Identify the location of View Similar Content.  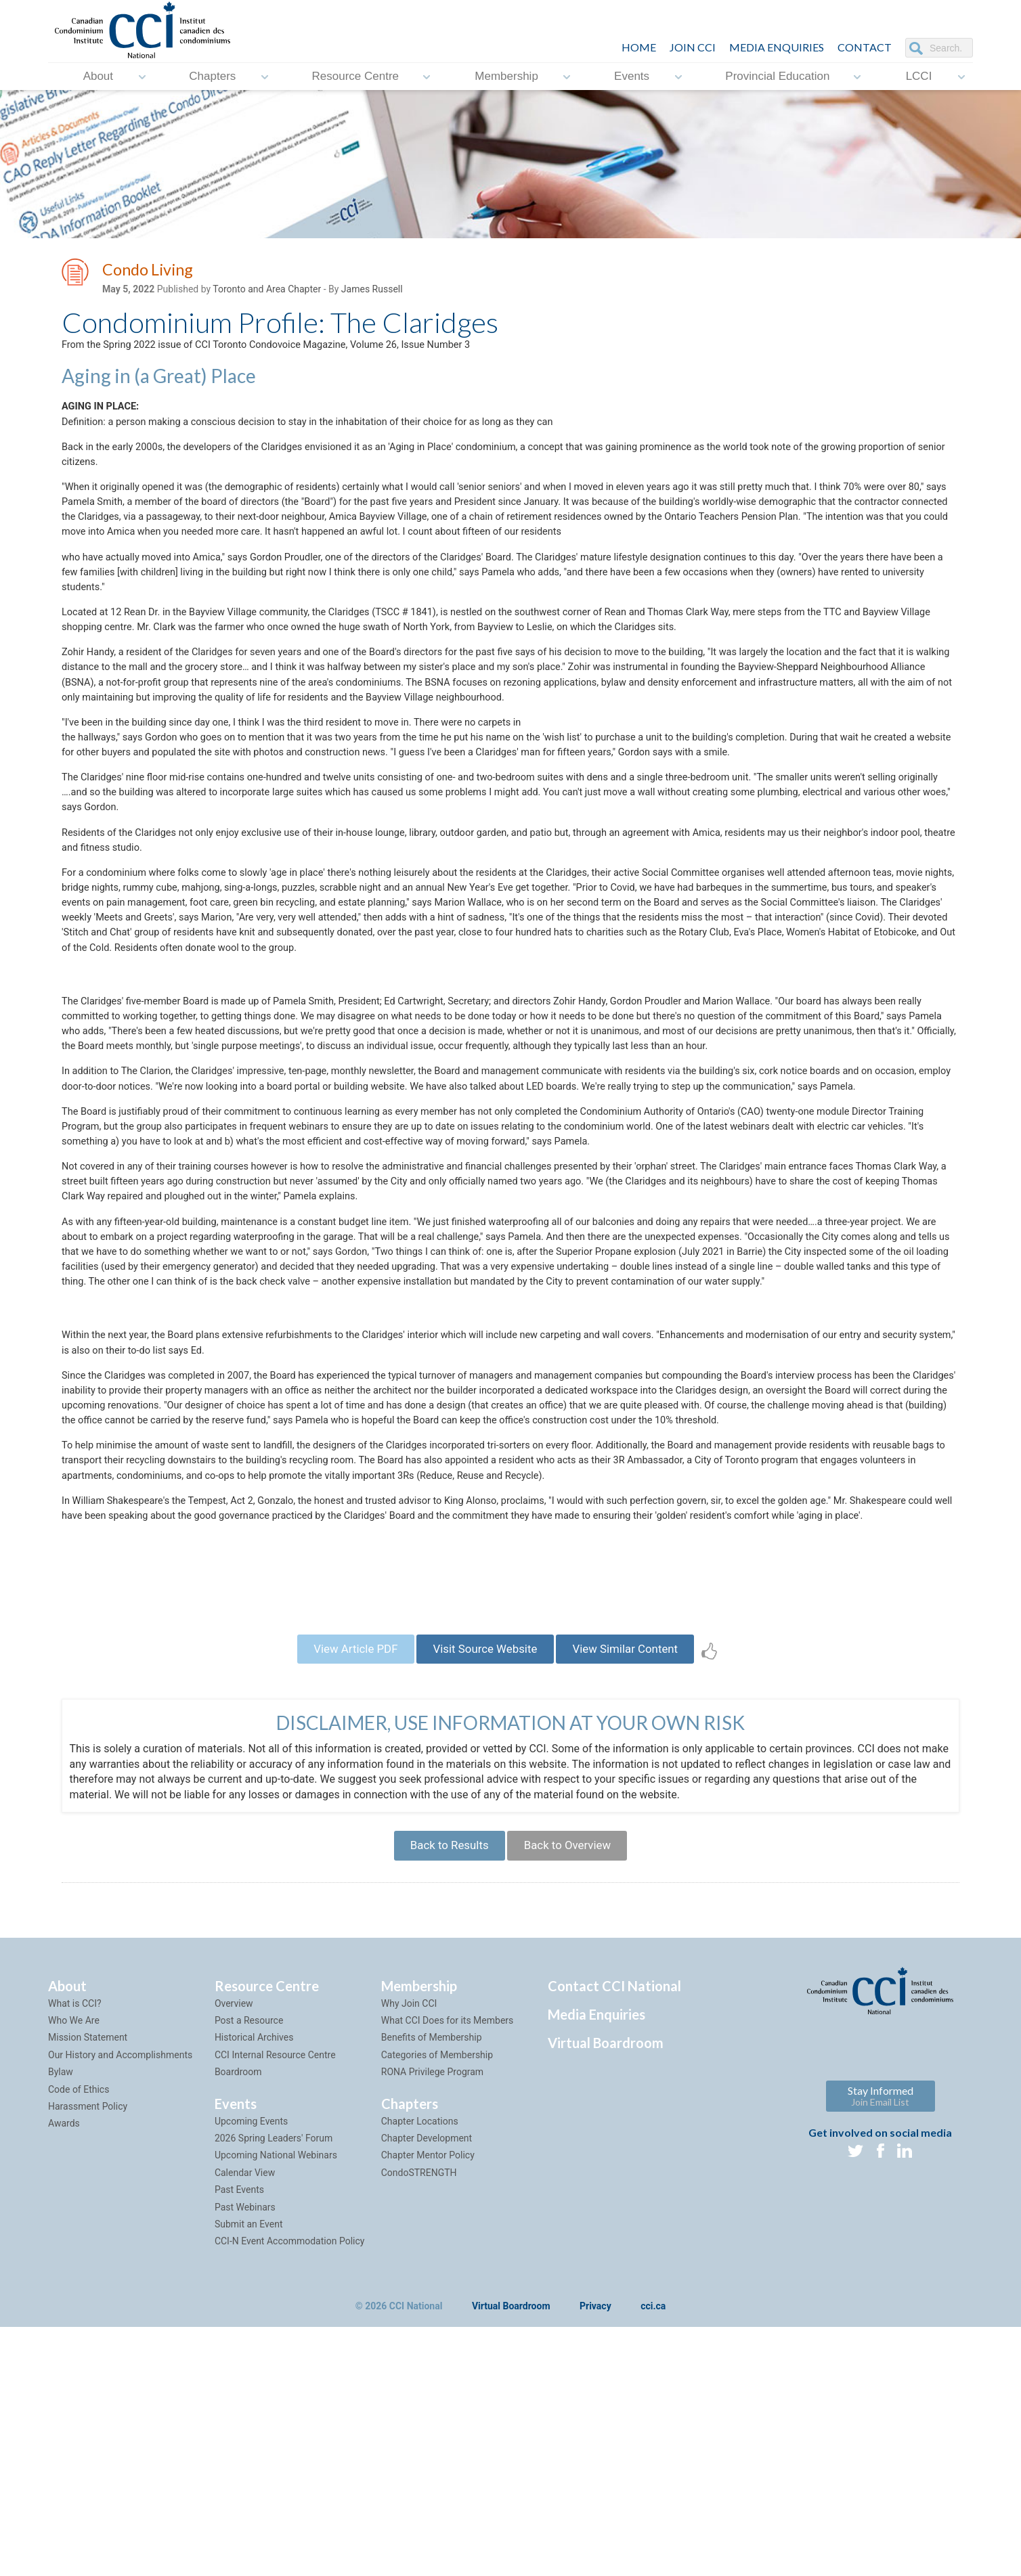
(639, 1887).